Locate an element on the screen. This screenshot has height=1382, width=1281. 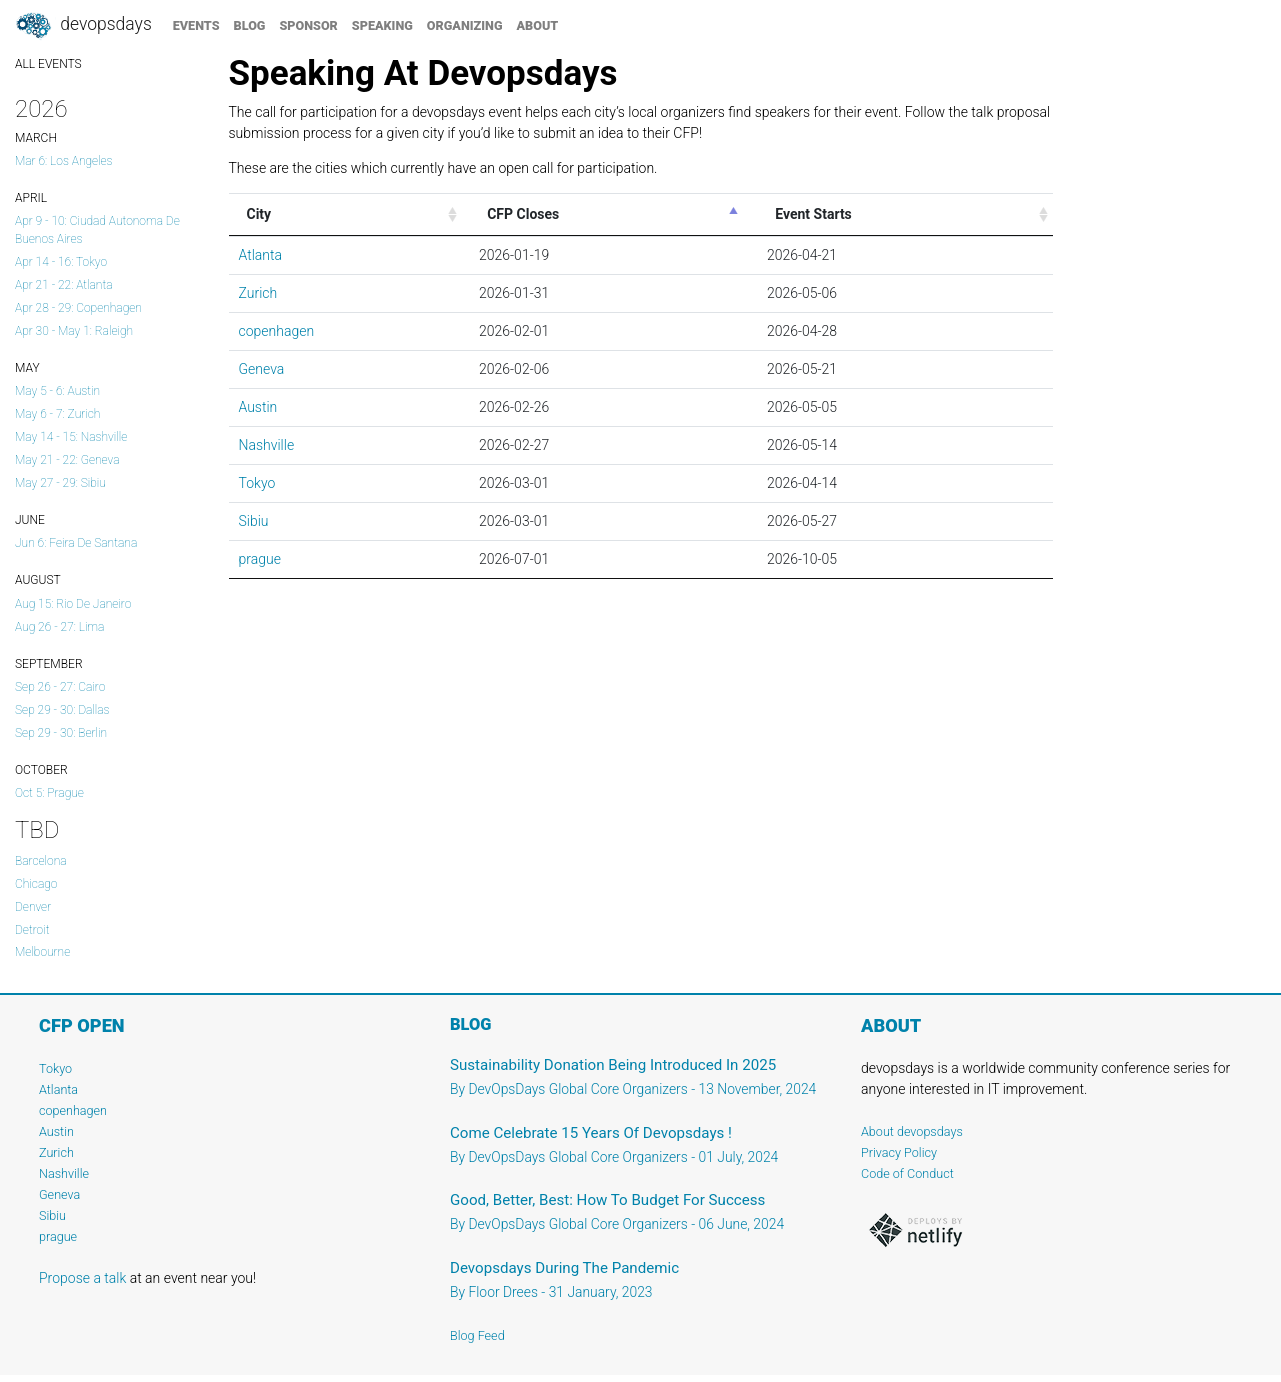
Chicago is located at coordinates (36, 884).